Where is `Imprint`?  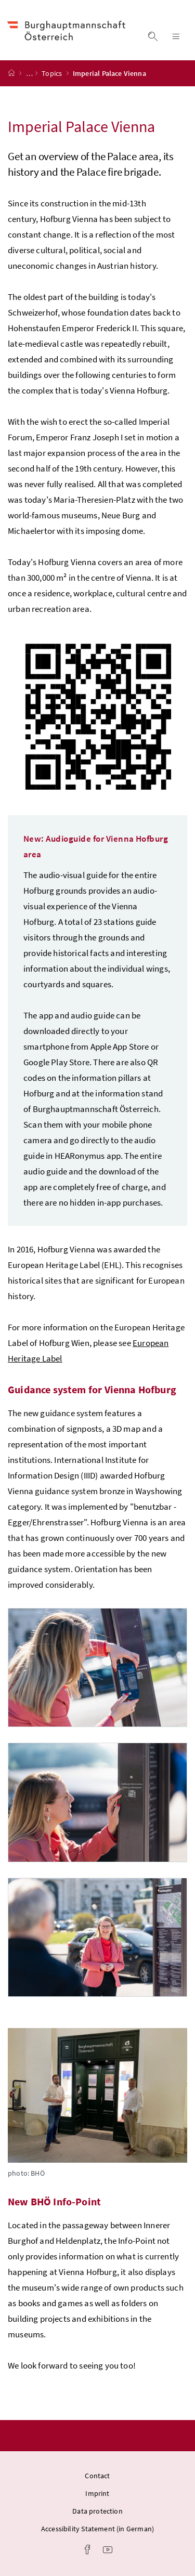 Imprint is located at coordinates (97, 2493).